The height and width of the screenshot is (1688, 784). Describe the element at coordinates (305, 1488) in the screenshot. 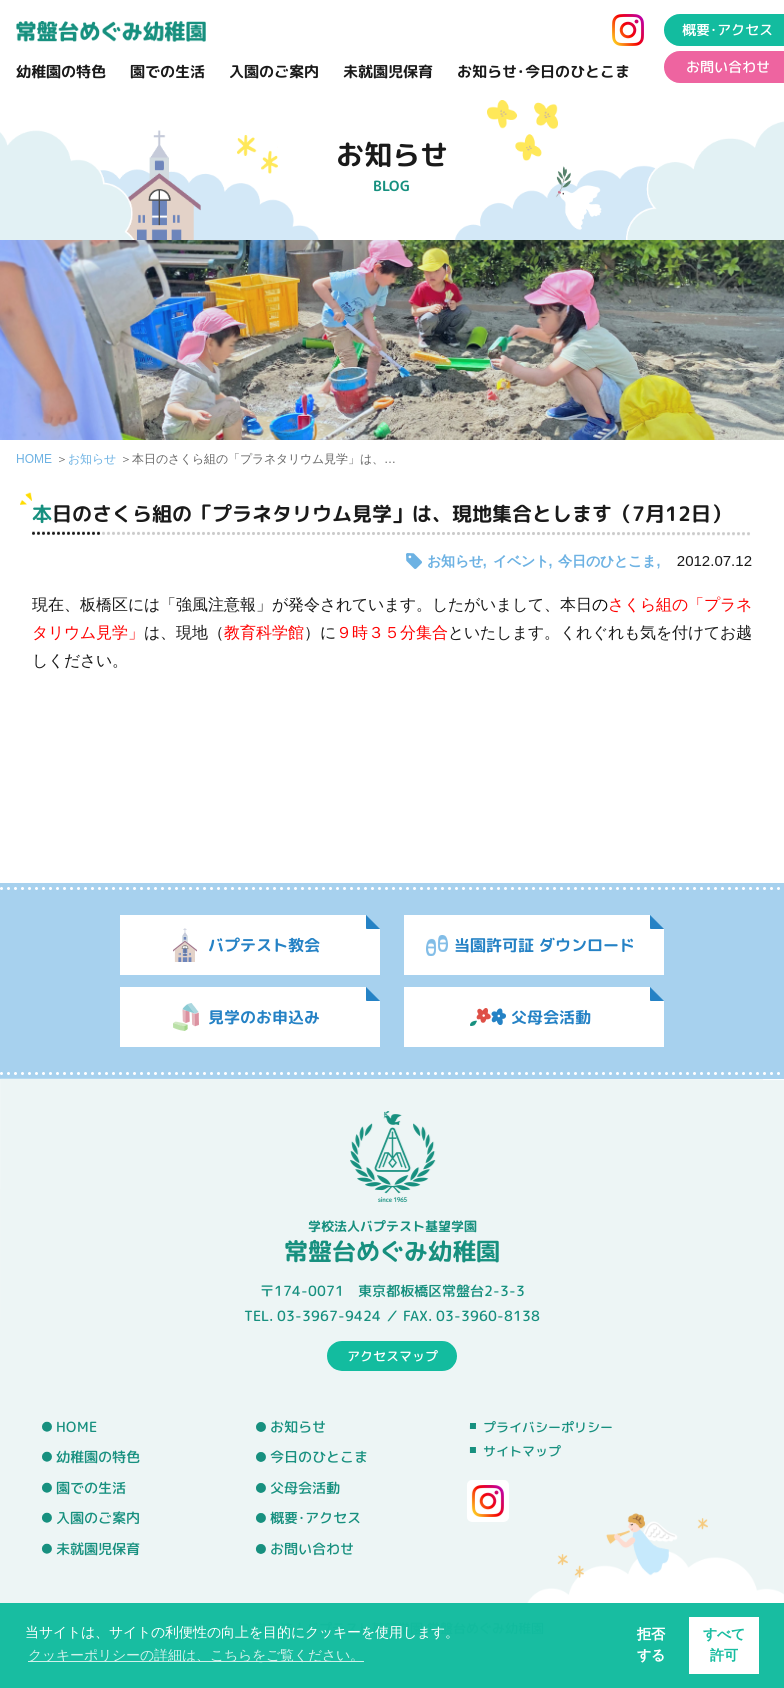

I see `父母会活動` at that location.